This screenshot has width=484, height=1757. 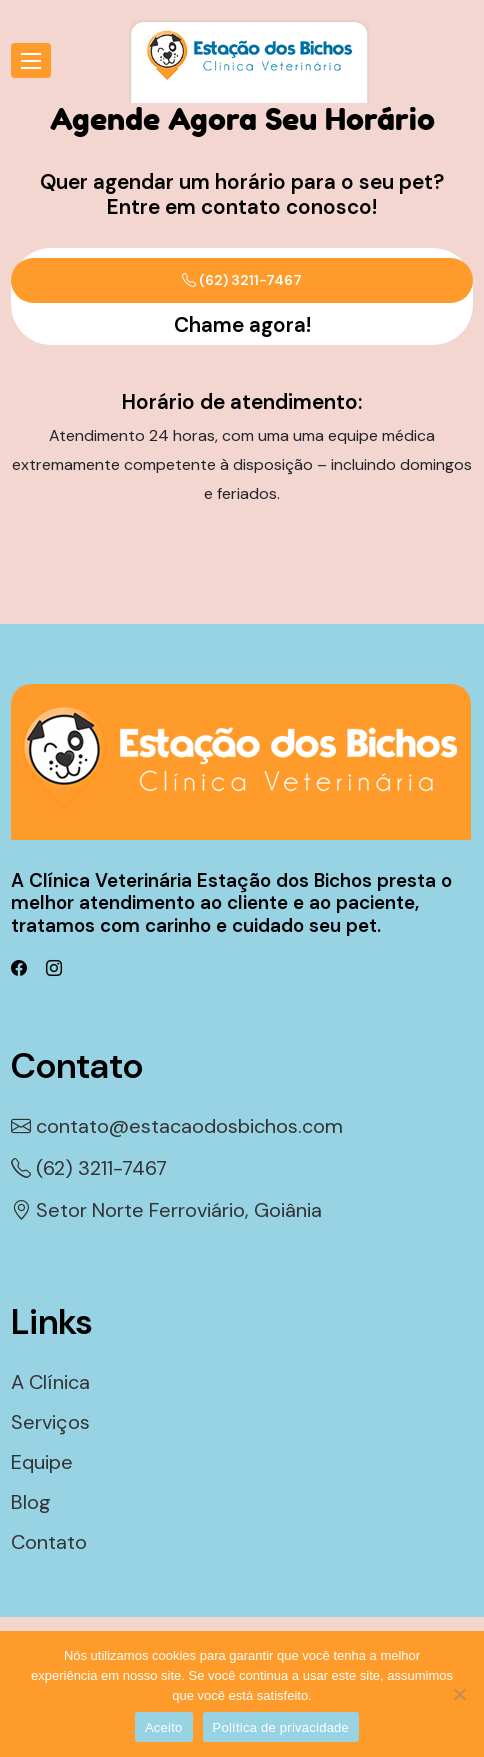 I want to click on Política de privacidade, so click(x=281, y=1727).